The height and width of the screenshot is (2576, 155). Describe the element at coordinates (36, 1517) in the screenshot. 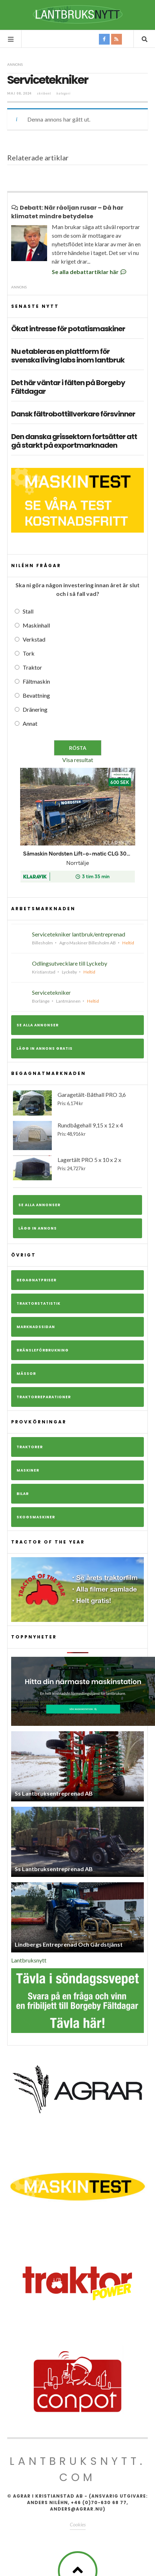

I see `Skogsmaskiner` at that location.